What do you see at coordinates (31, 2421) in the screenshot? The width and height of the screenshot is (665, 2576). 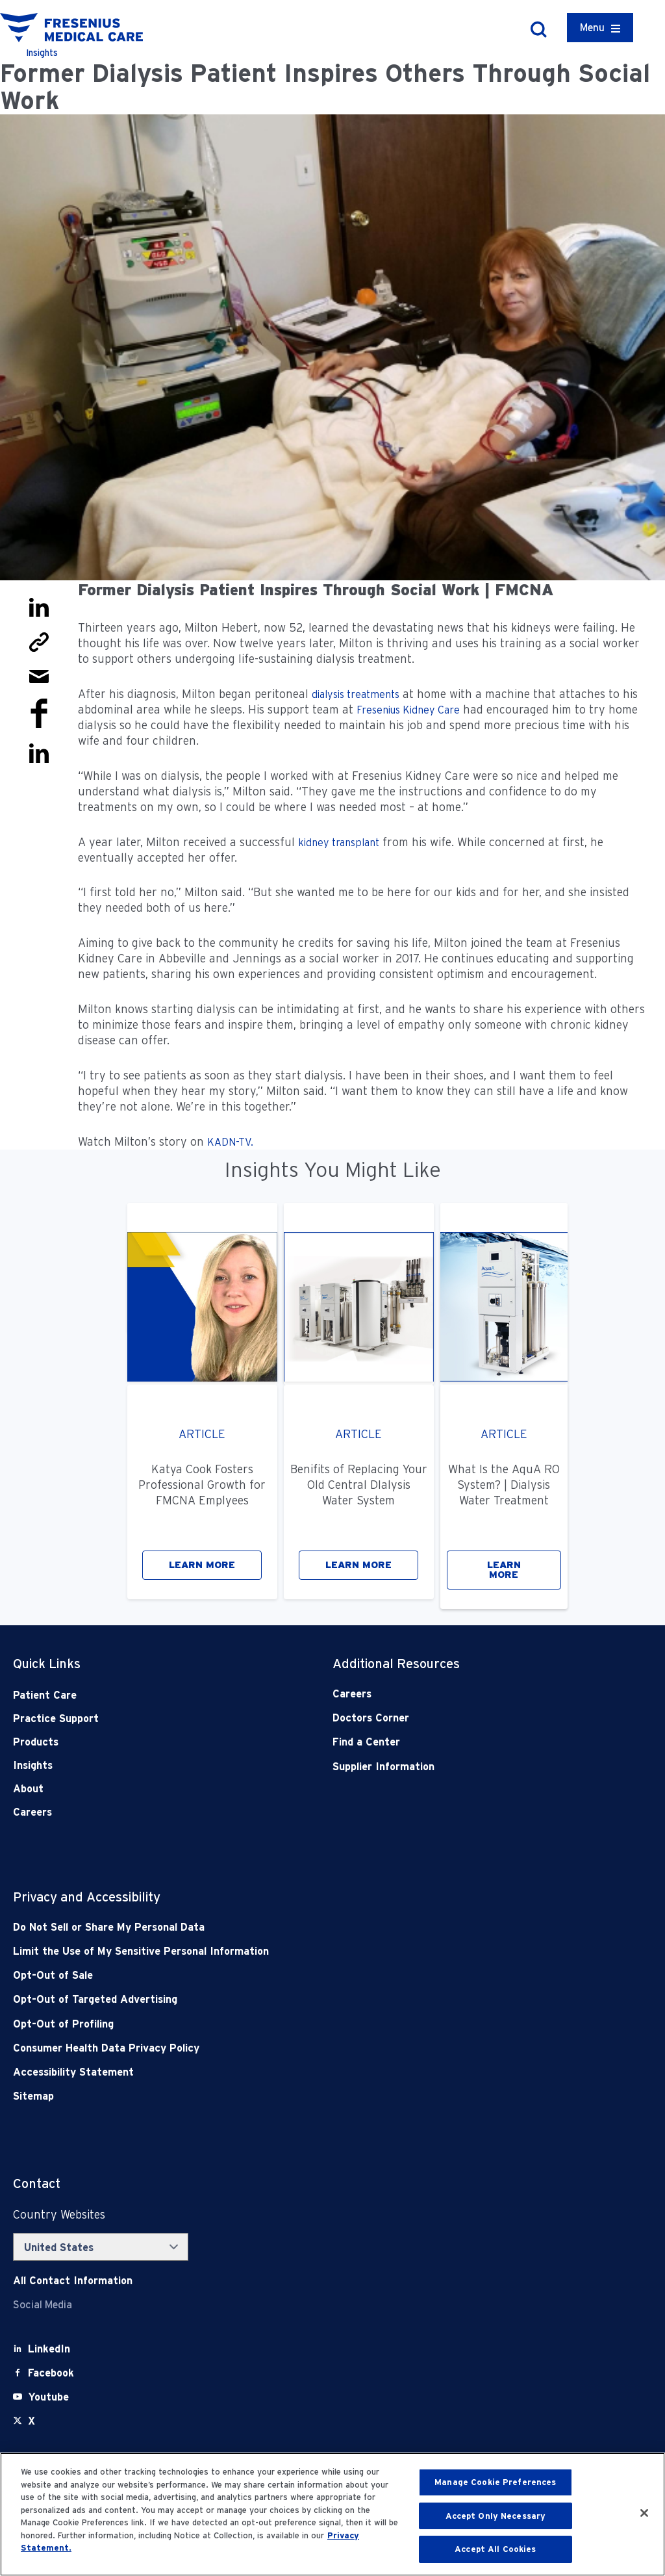 I see `[X]` at bounding box center [31, 2421].